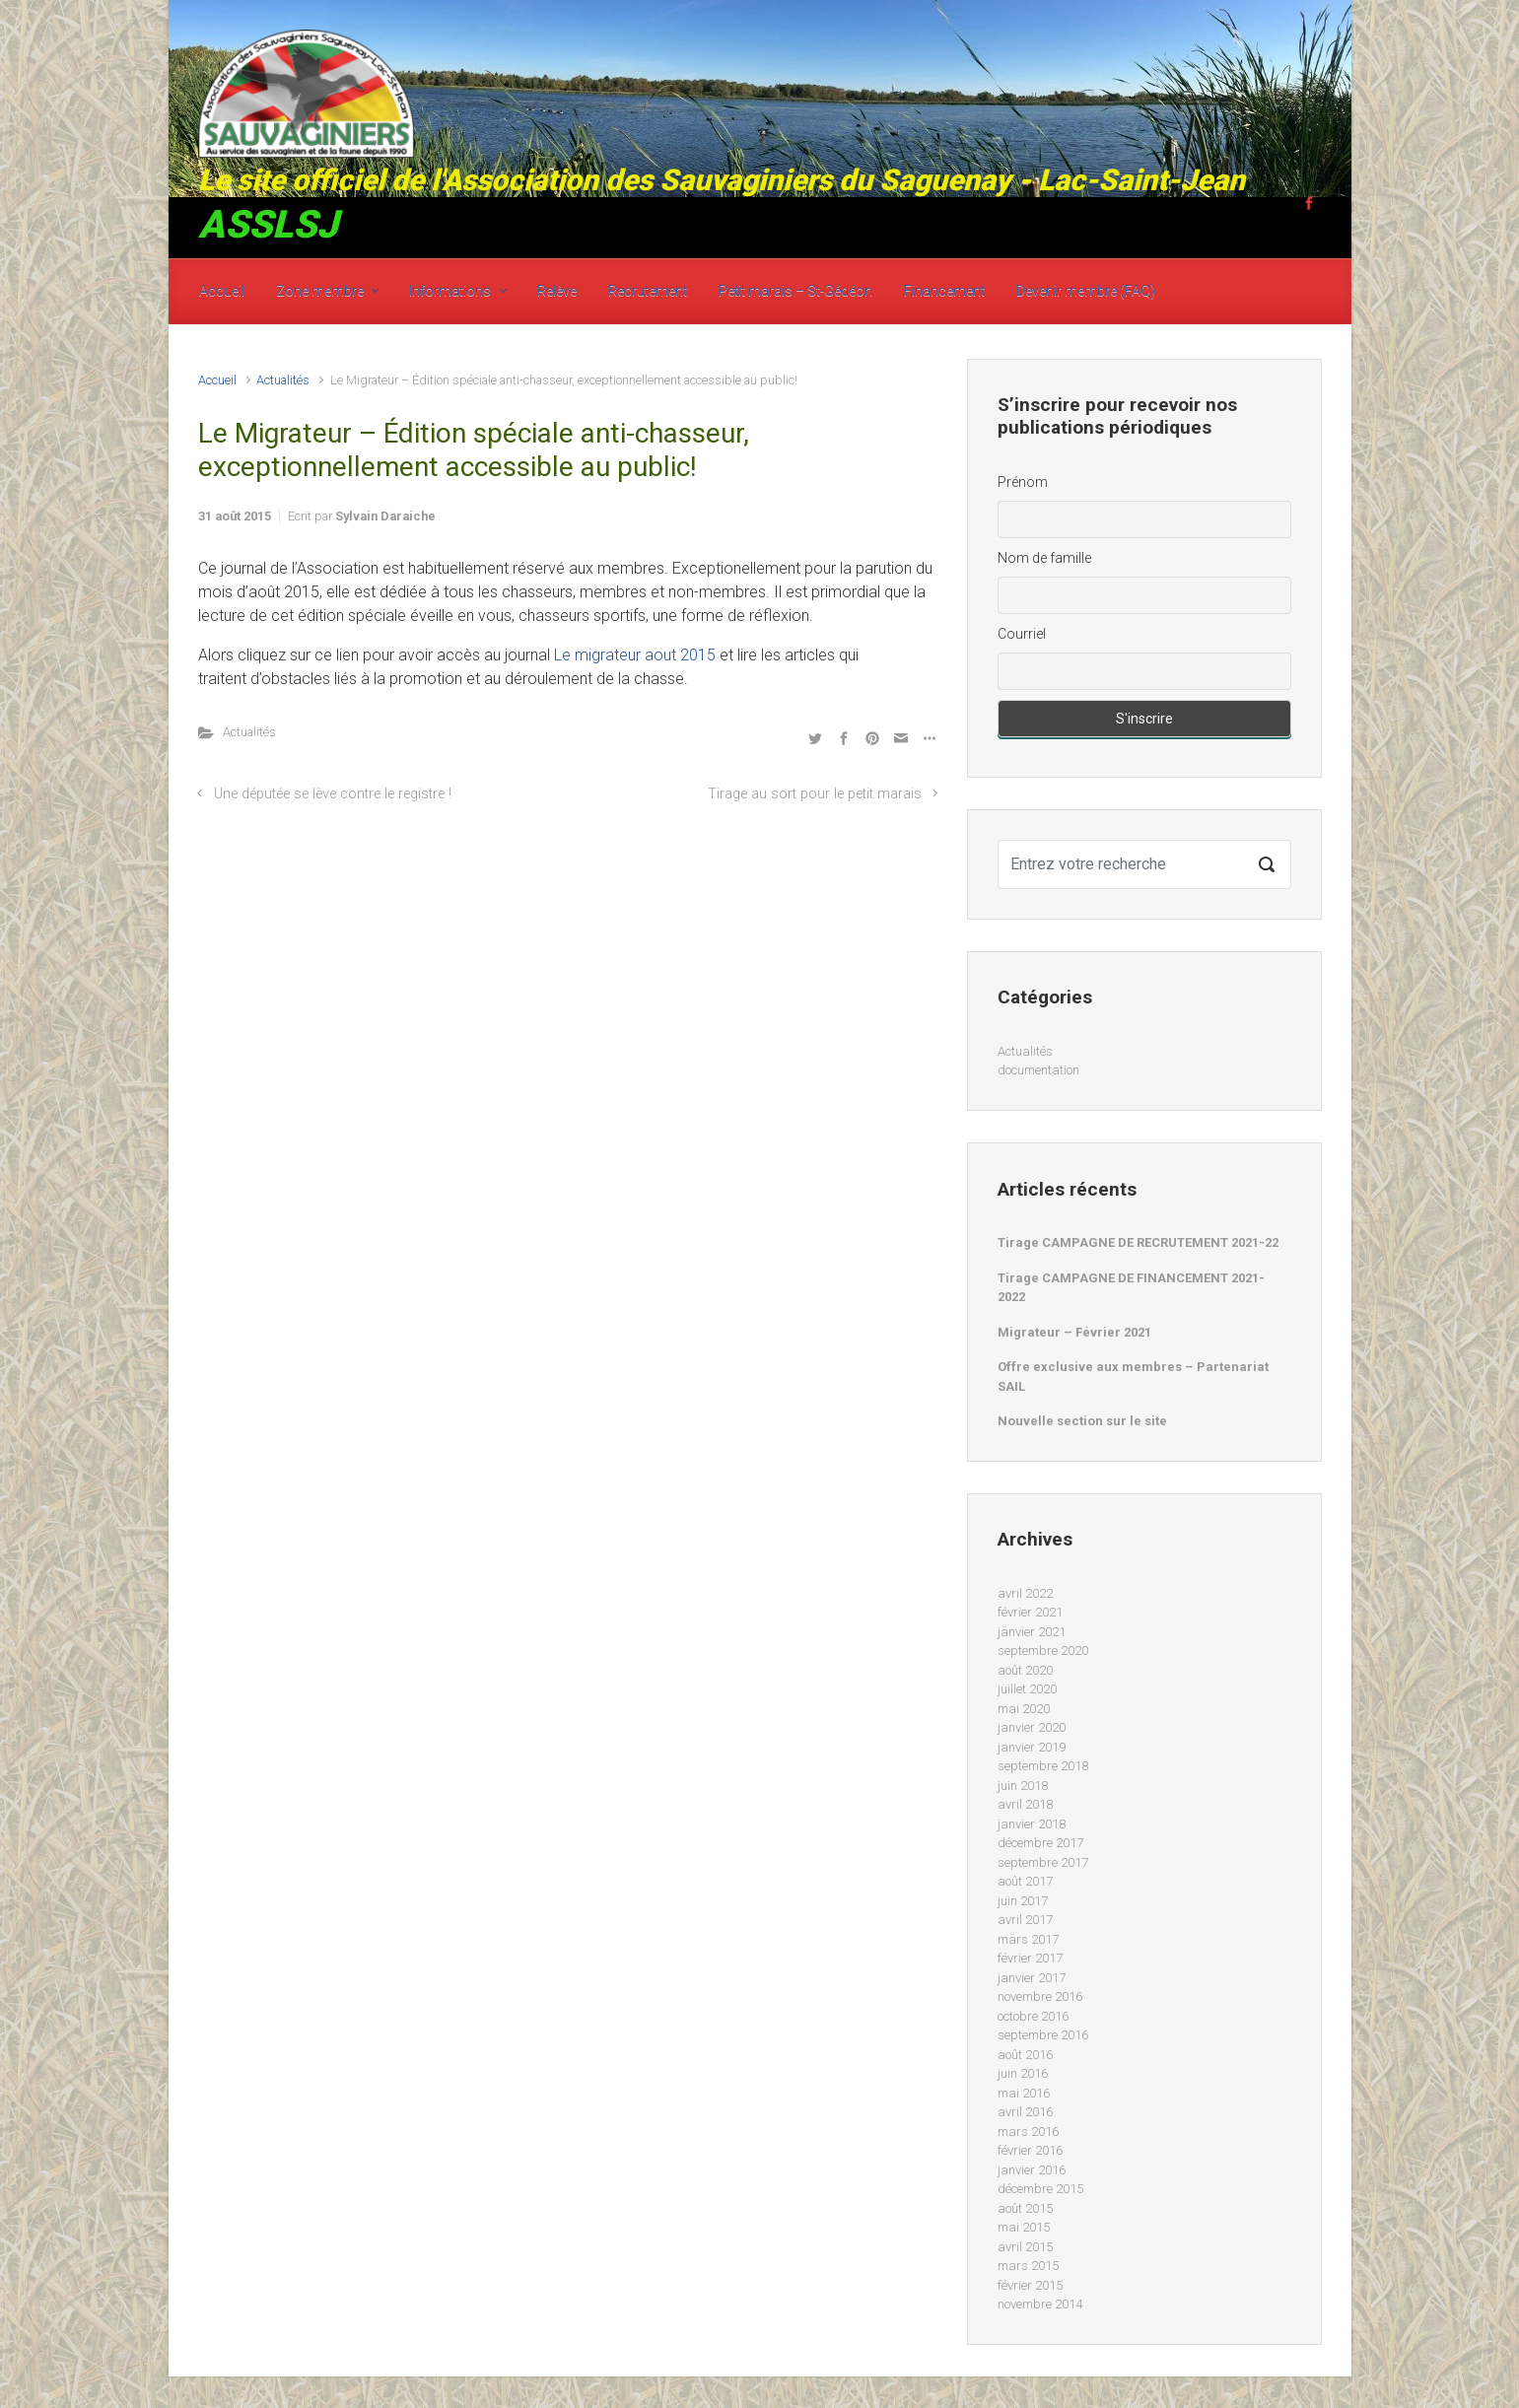  What do you see at coordinates (1032, 2170) in the screenshot?
I see `janvier 2016` at bounding box center [1032, 2170].